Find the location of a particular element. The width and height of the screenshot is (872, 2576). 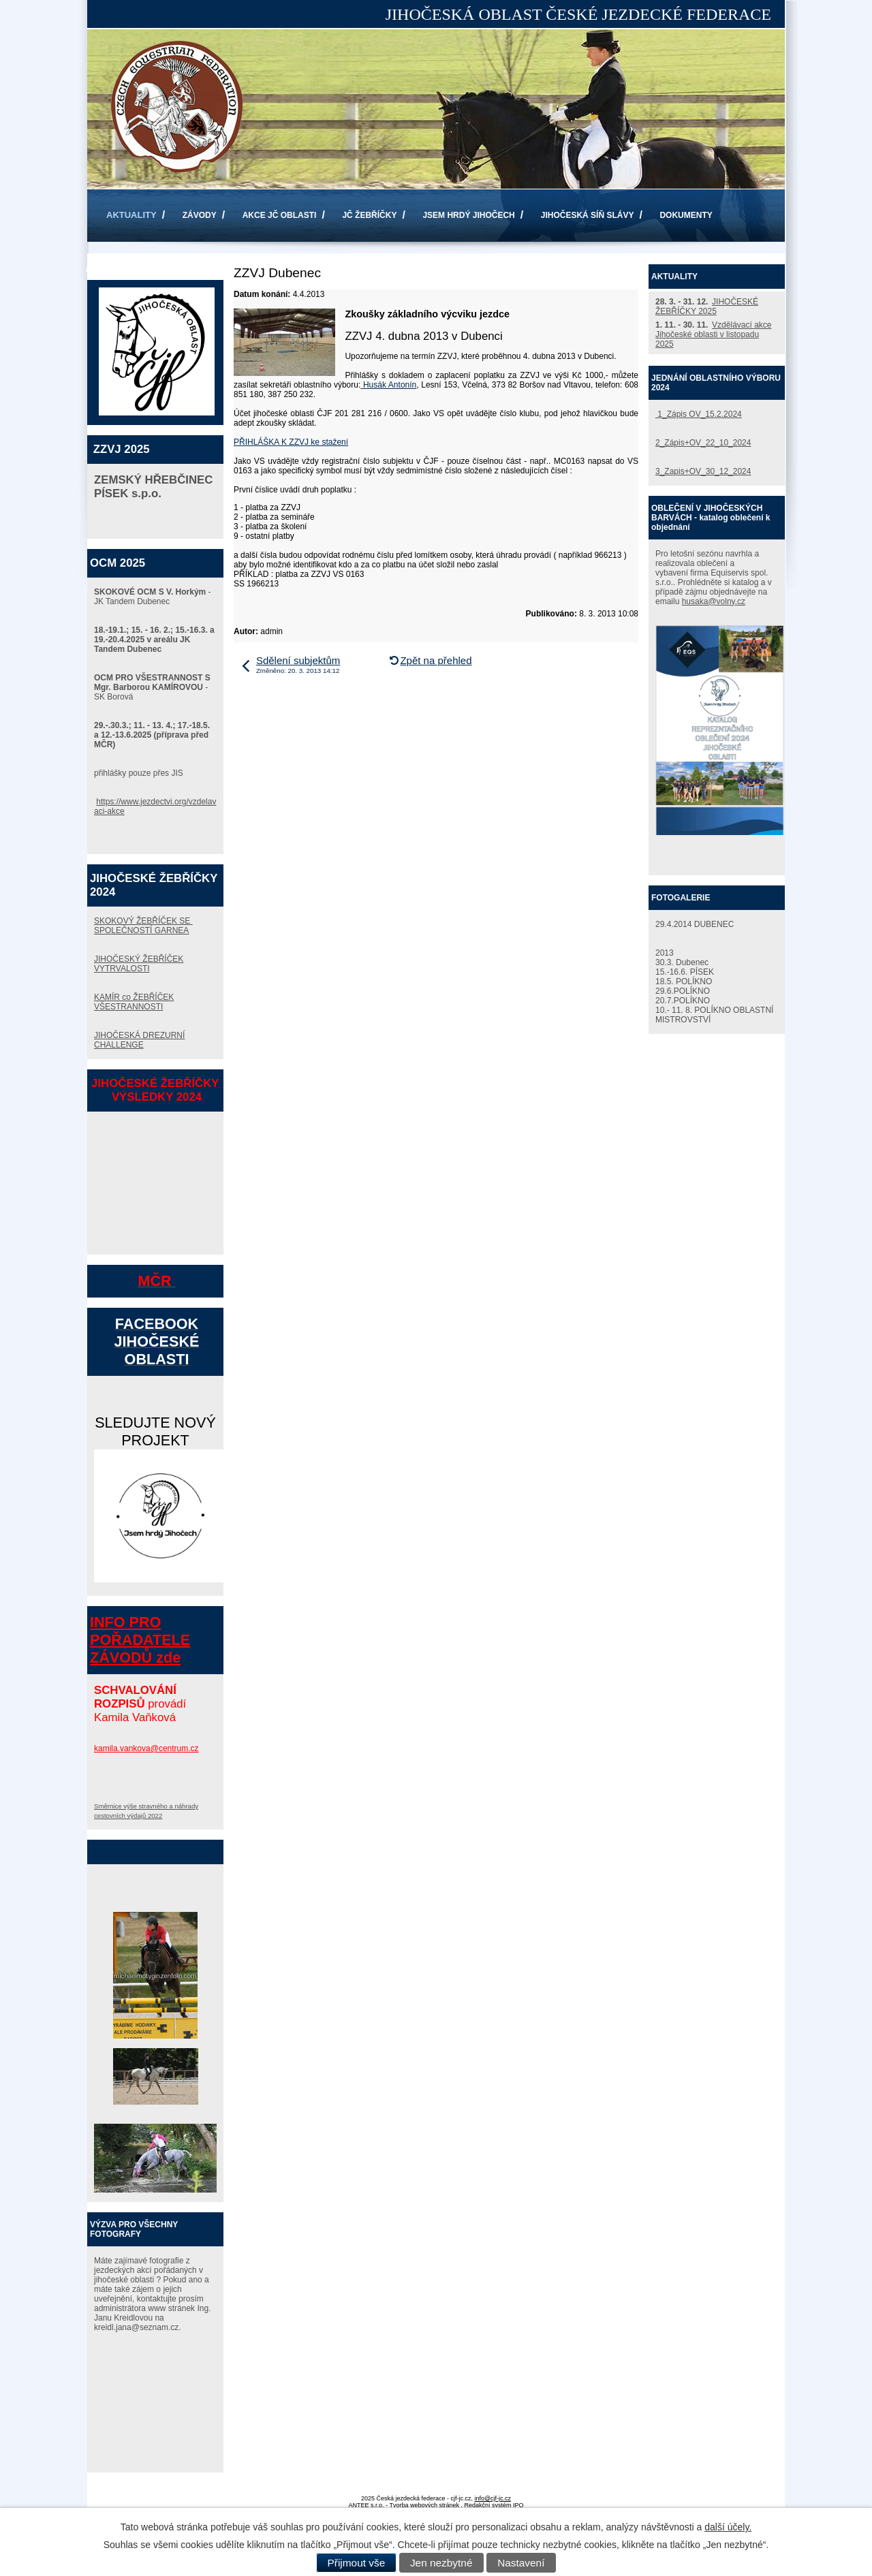

husaka@volny.cz is located at coordinates (713, 601).